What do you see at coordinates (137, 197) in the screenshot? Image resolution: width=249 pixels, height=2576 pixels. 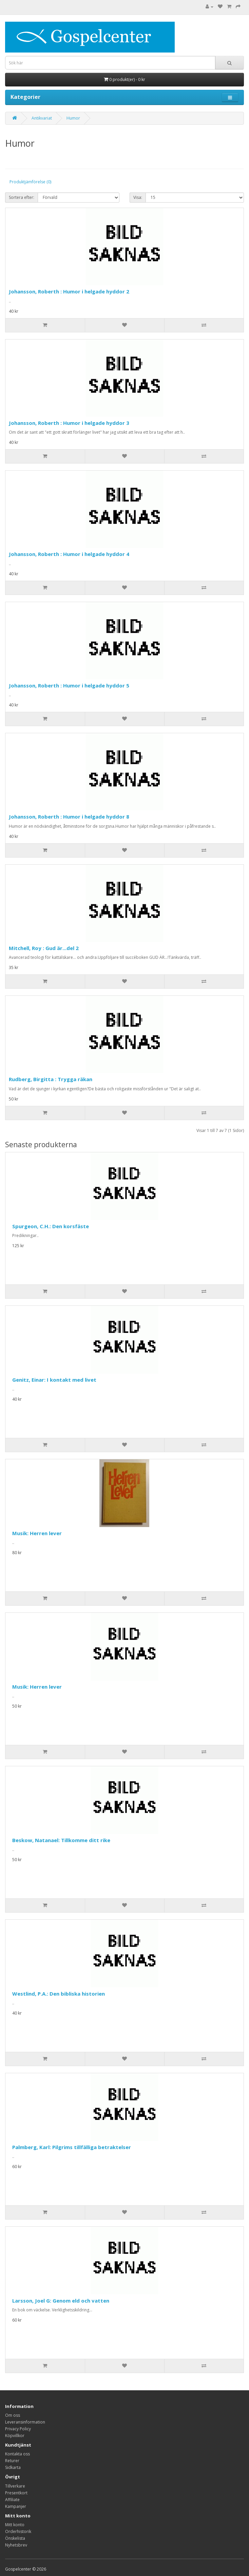 I see `Visa:` at bounding box center [137, 197].